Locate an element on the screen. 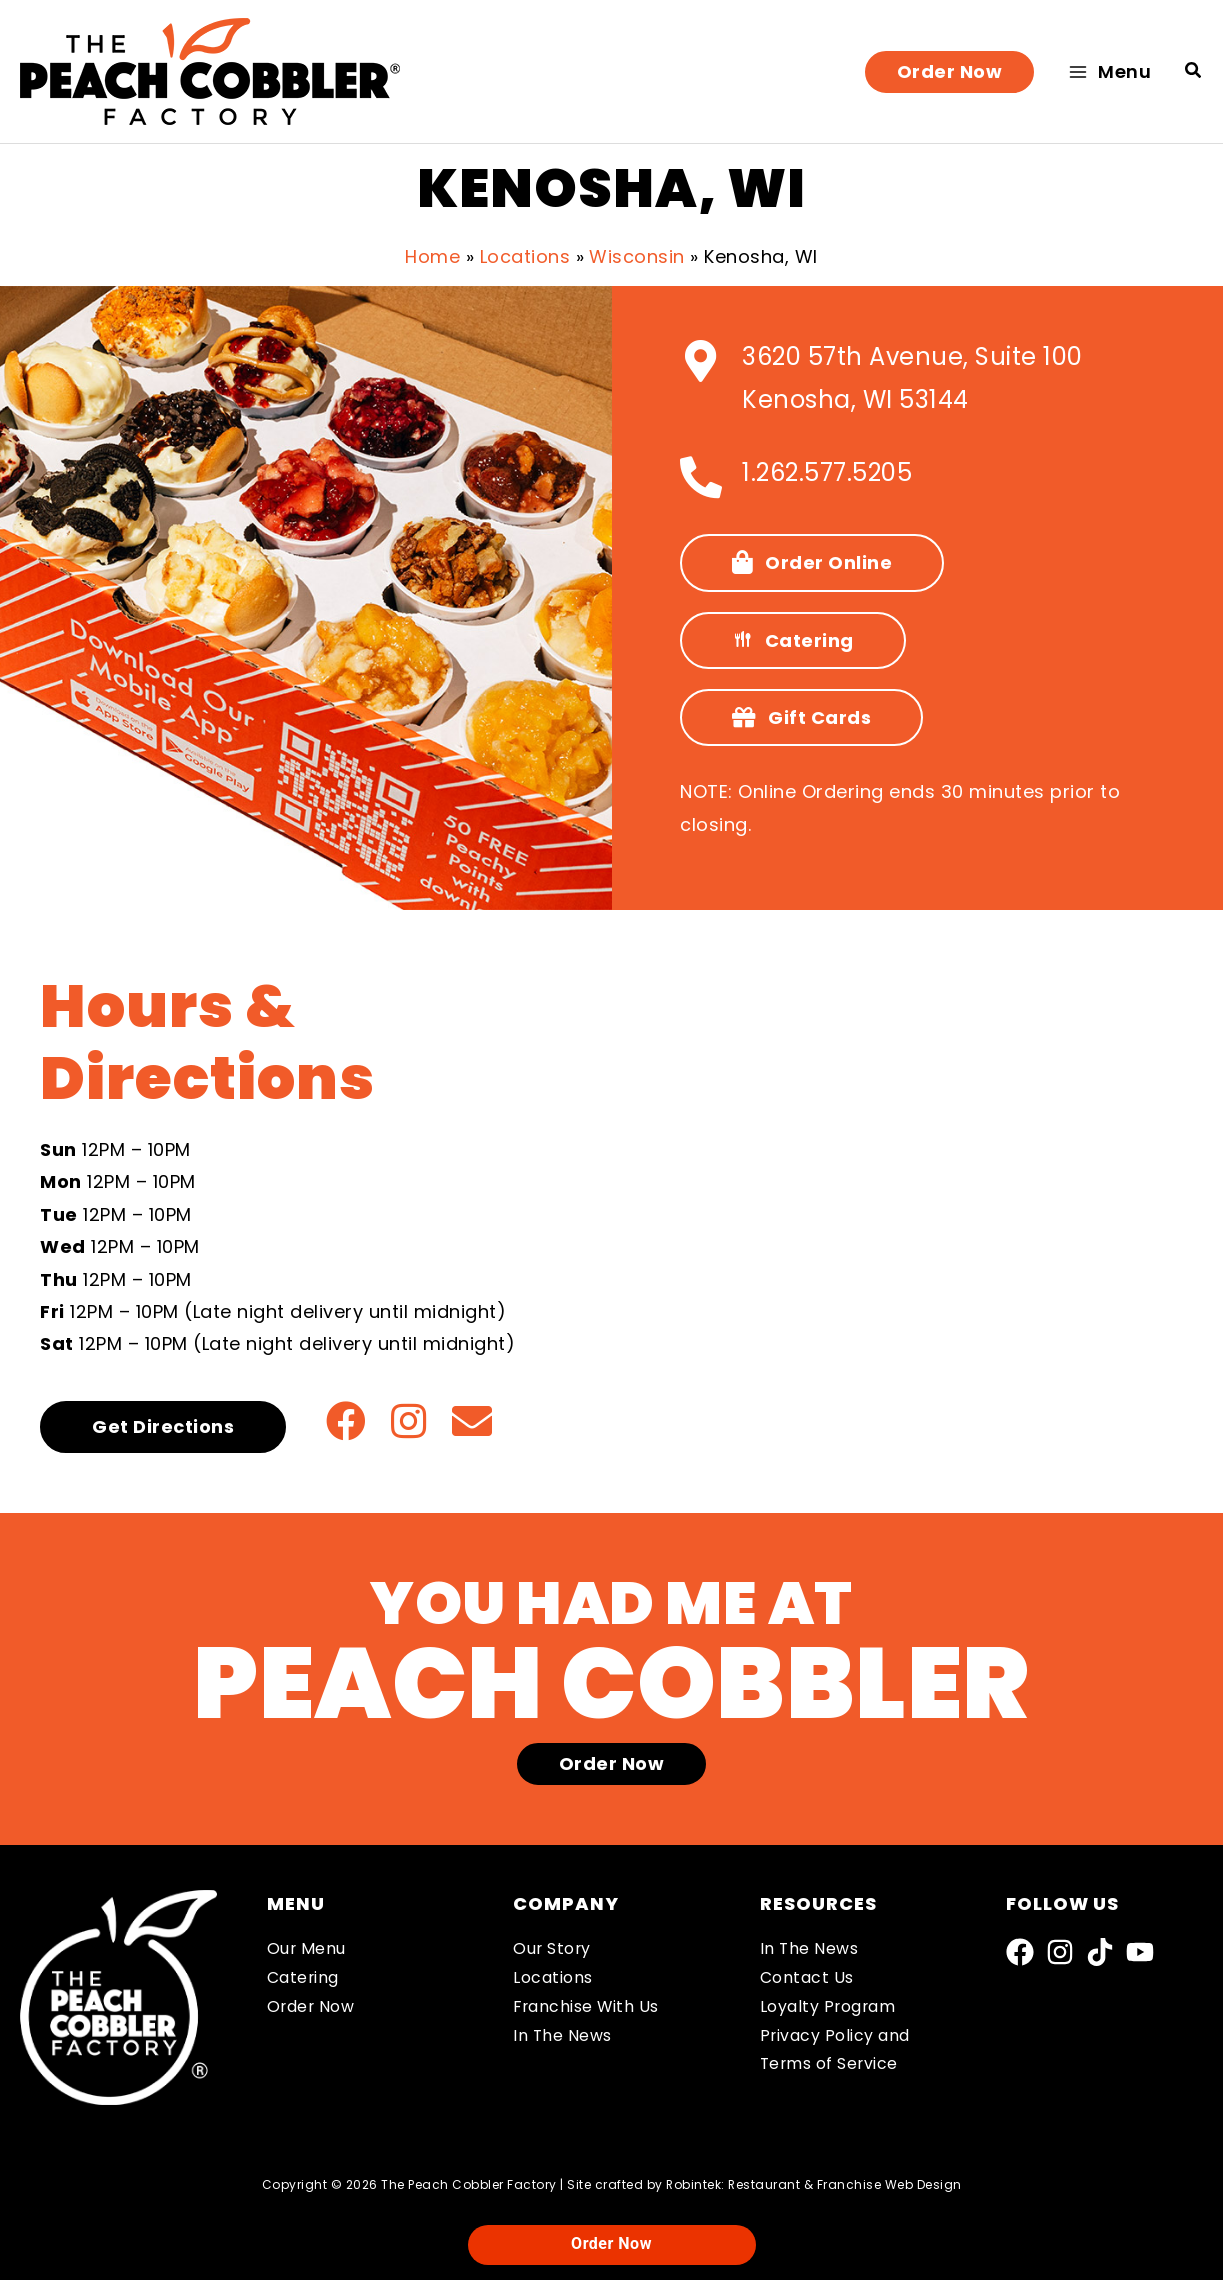 This screenshot has height=2280, width=1223. Franchise With Us is located at coordinates (587, 2006).